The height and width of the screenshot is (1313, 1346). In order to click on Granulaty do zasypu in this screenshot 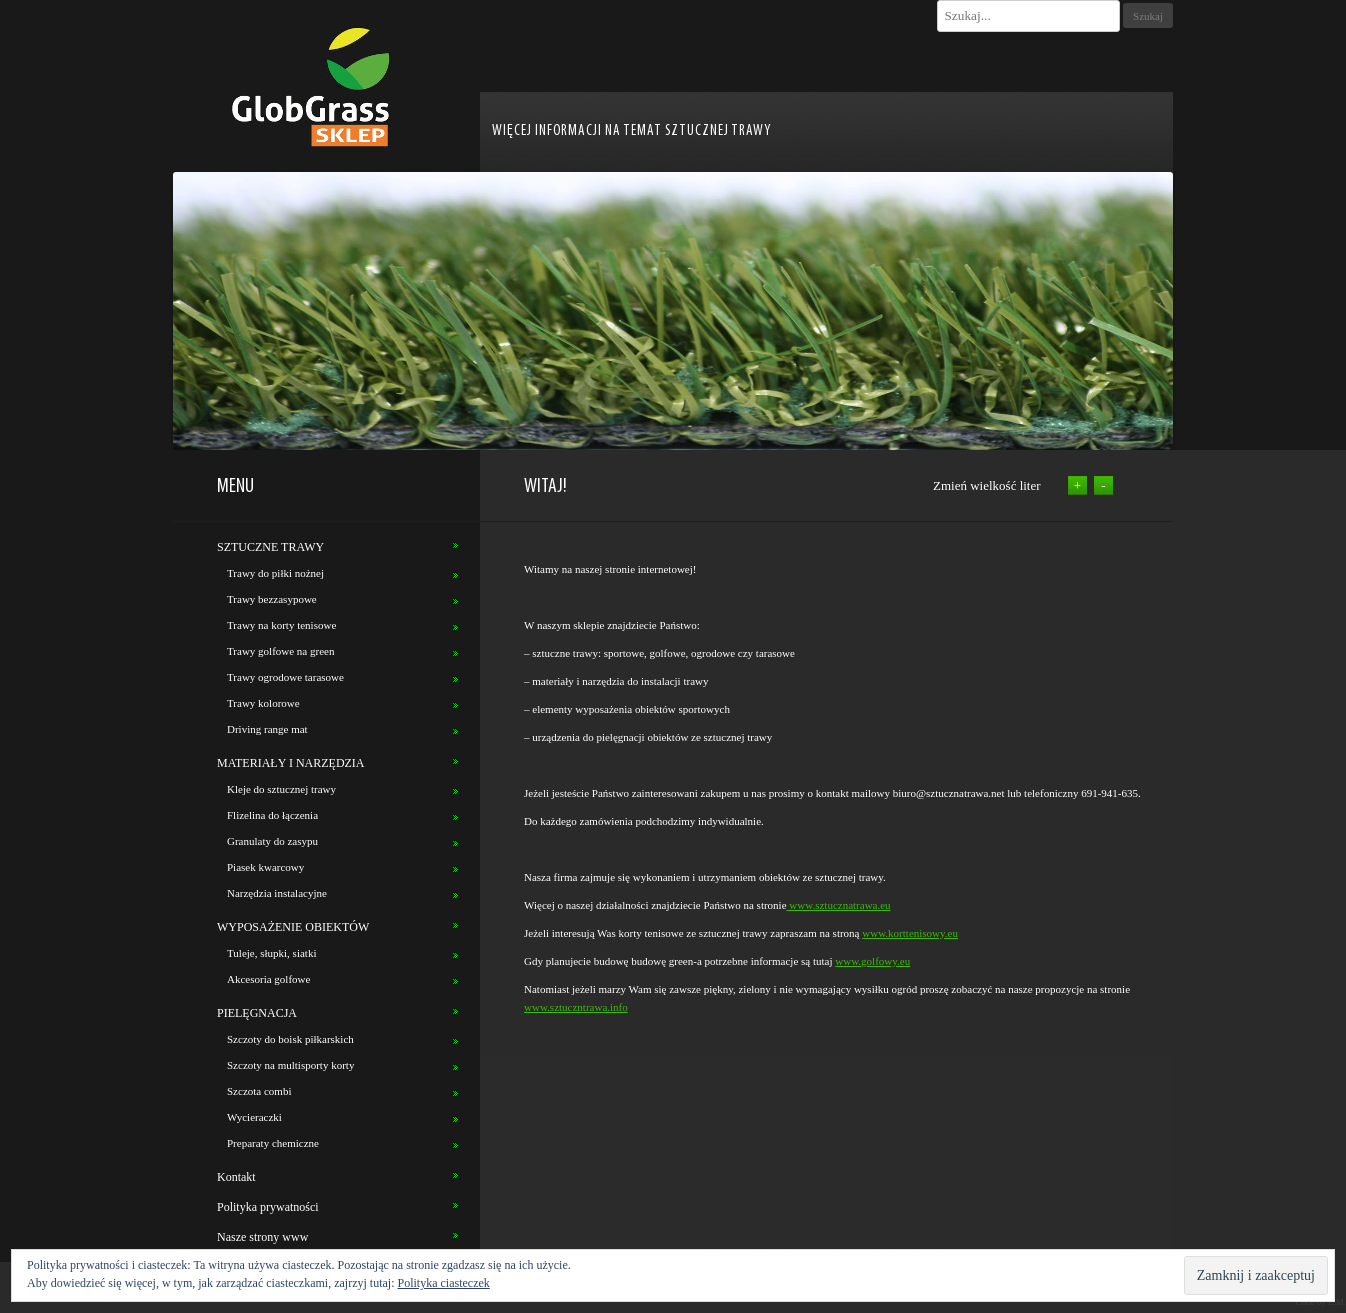, I will do `click(272, 841)`.